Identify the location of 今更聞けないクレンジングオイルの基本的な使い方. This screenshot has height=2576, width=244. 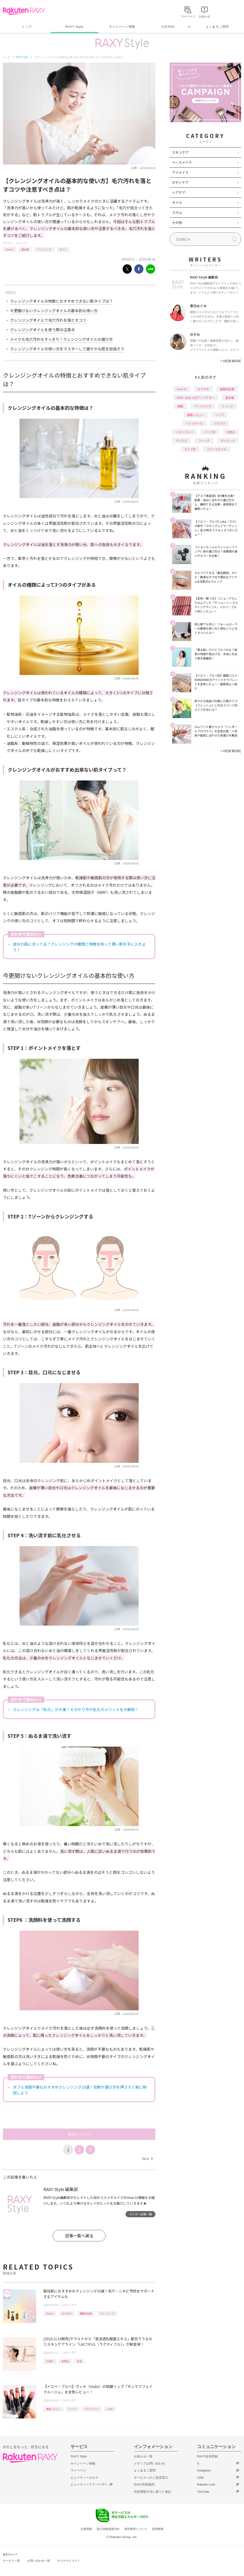
(54, 310).